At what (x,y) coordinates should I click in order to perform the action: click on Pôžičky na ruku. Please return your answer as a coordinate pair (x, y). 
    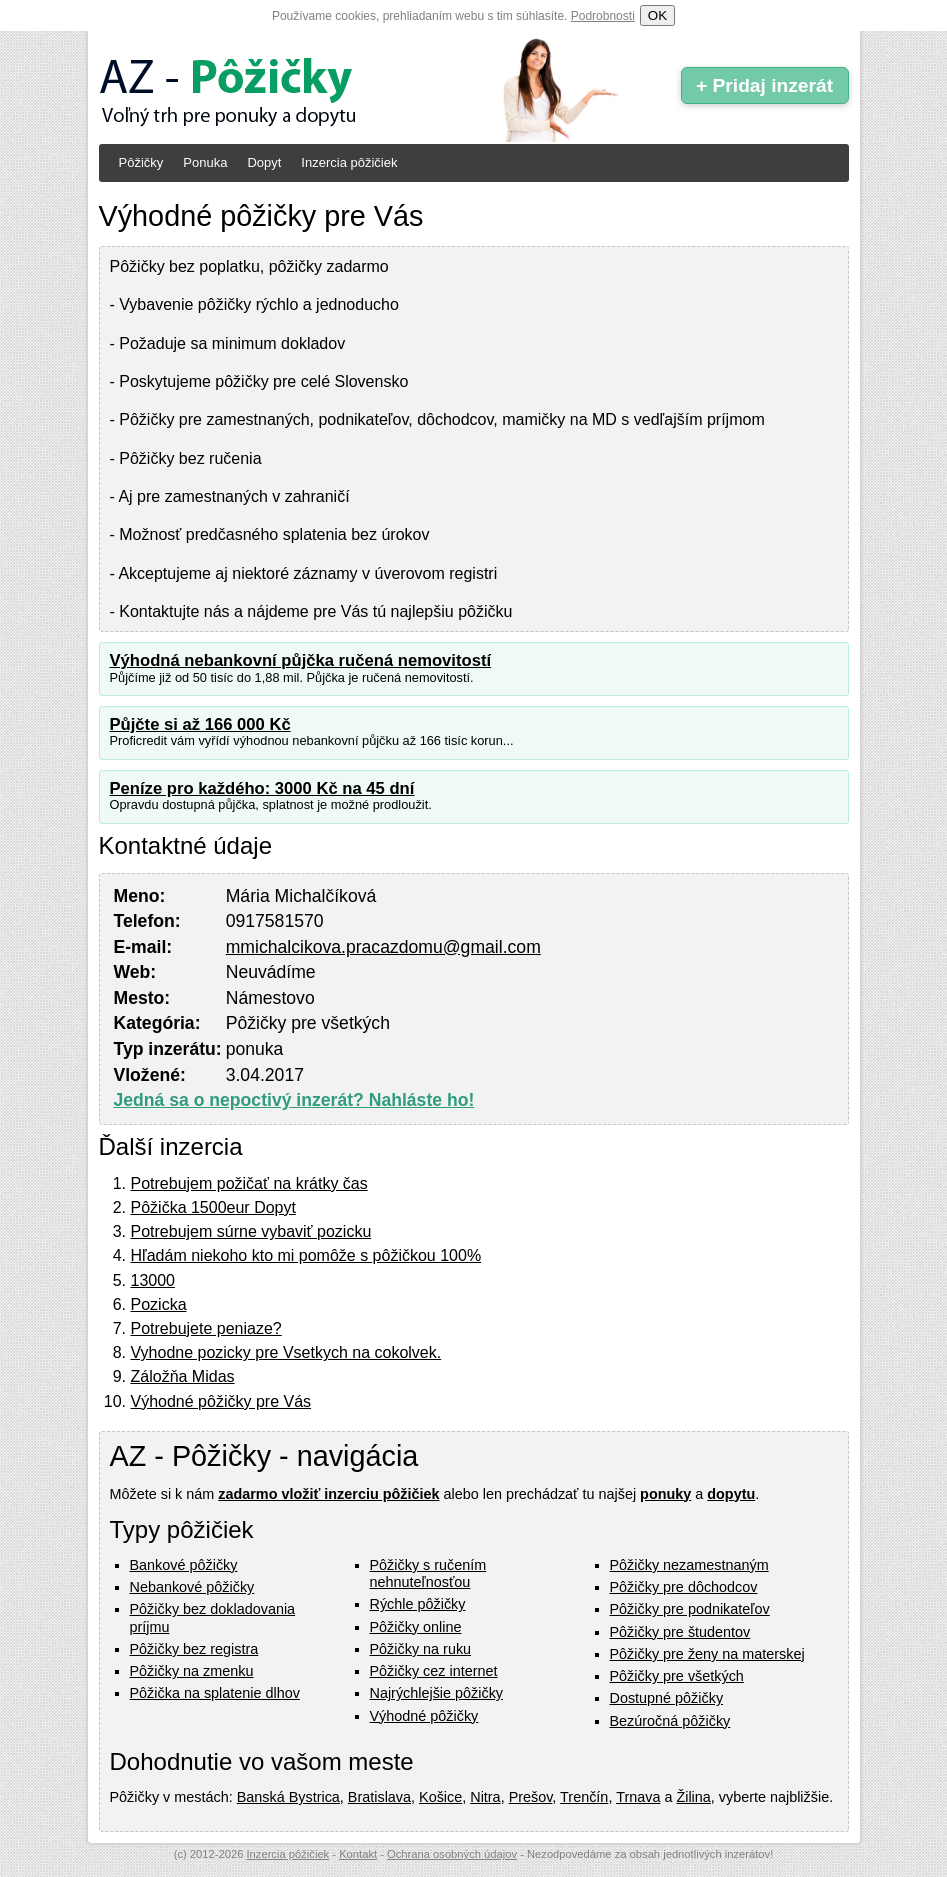
    Looking at the image, I should click on (421, 1649).